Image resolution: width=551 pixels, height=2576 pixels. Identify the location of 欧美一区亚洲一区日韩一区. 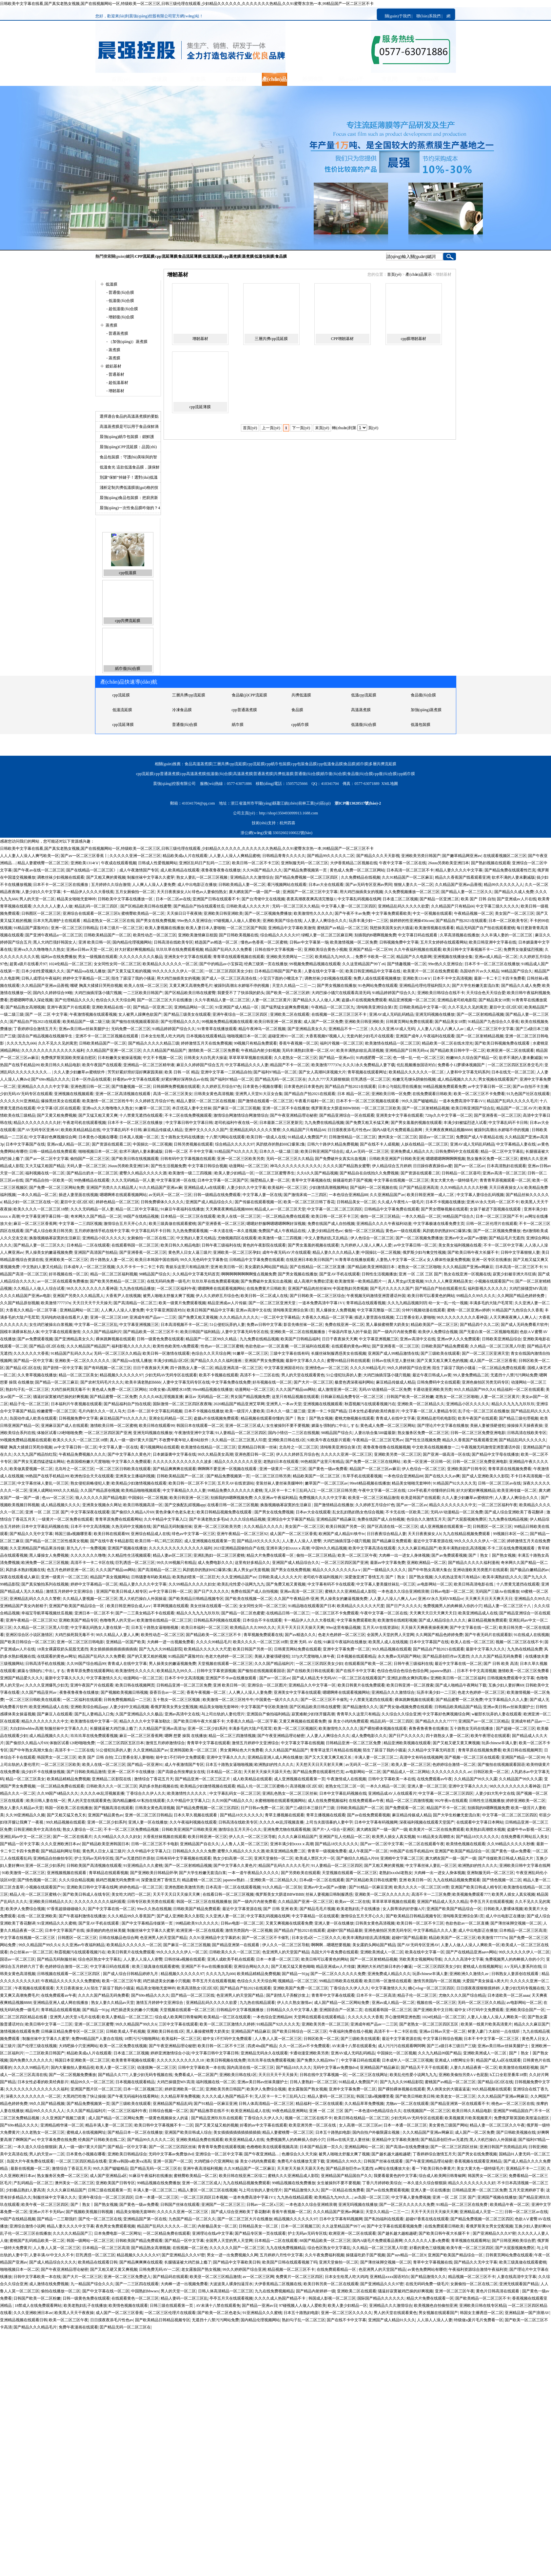
(427, 1461).